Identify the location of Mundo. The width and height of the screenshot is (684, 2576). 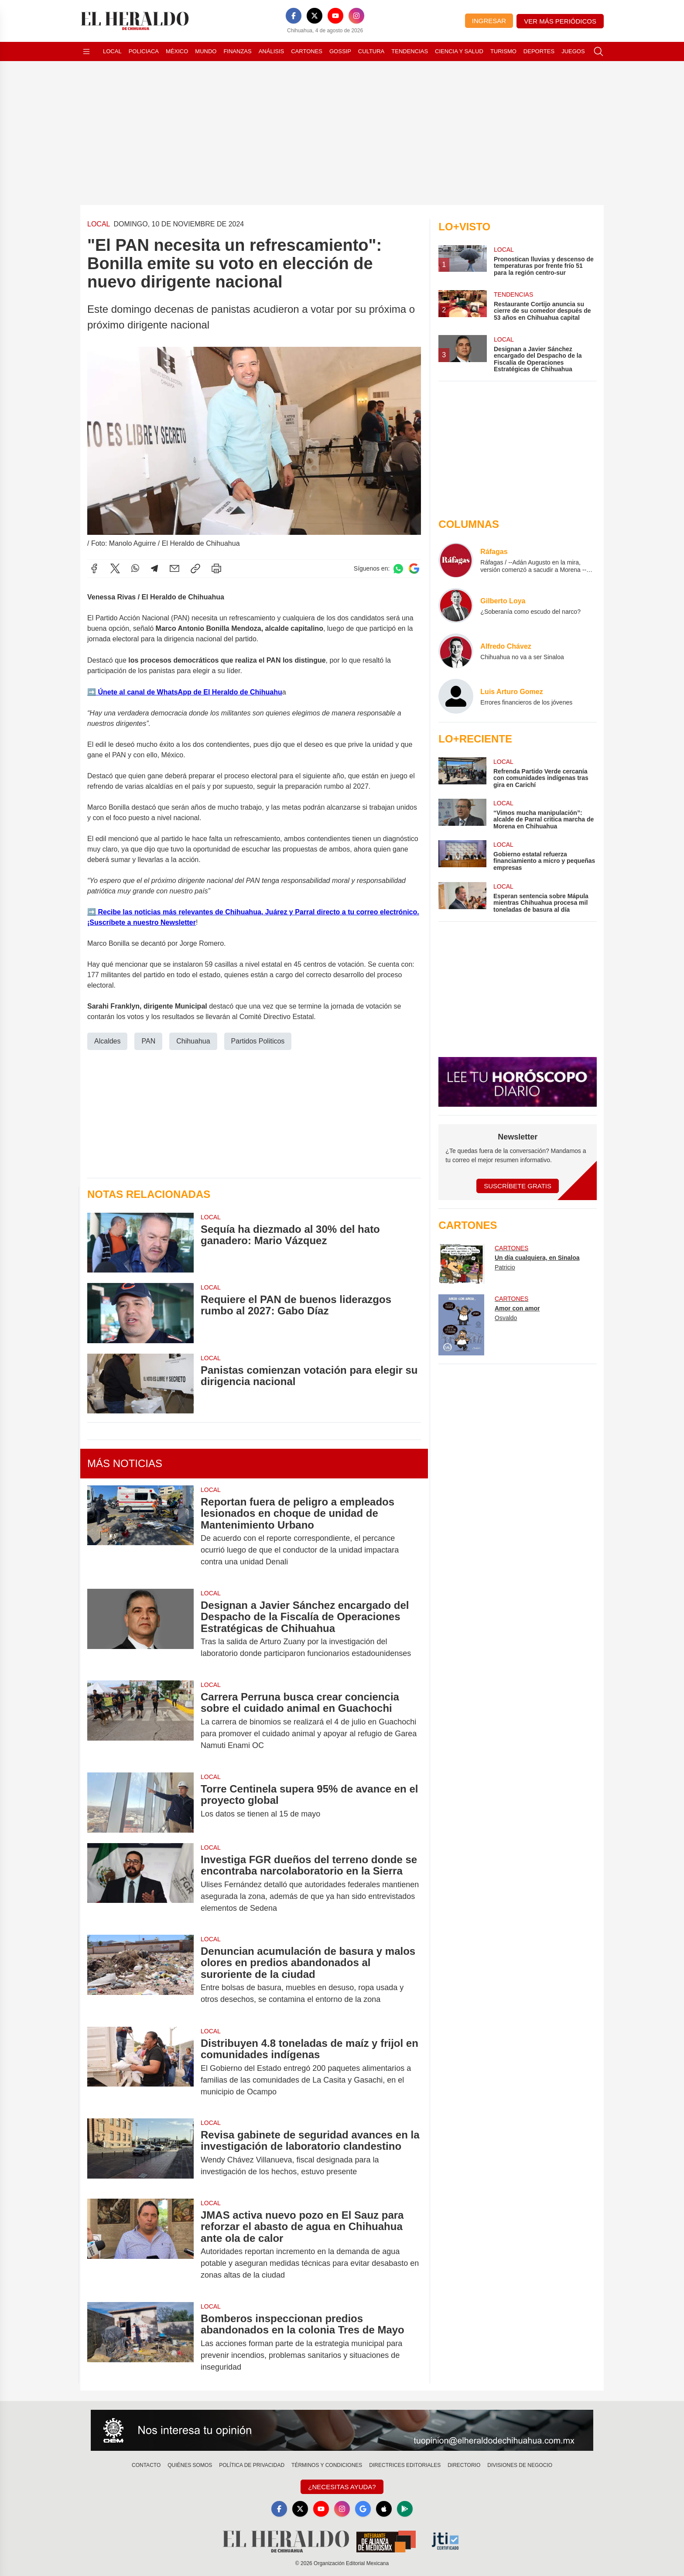
(205, 51).